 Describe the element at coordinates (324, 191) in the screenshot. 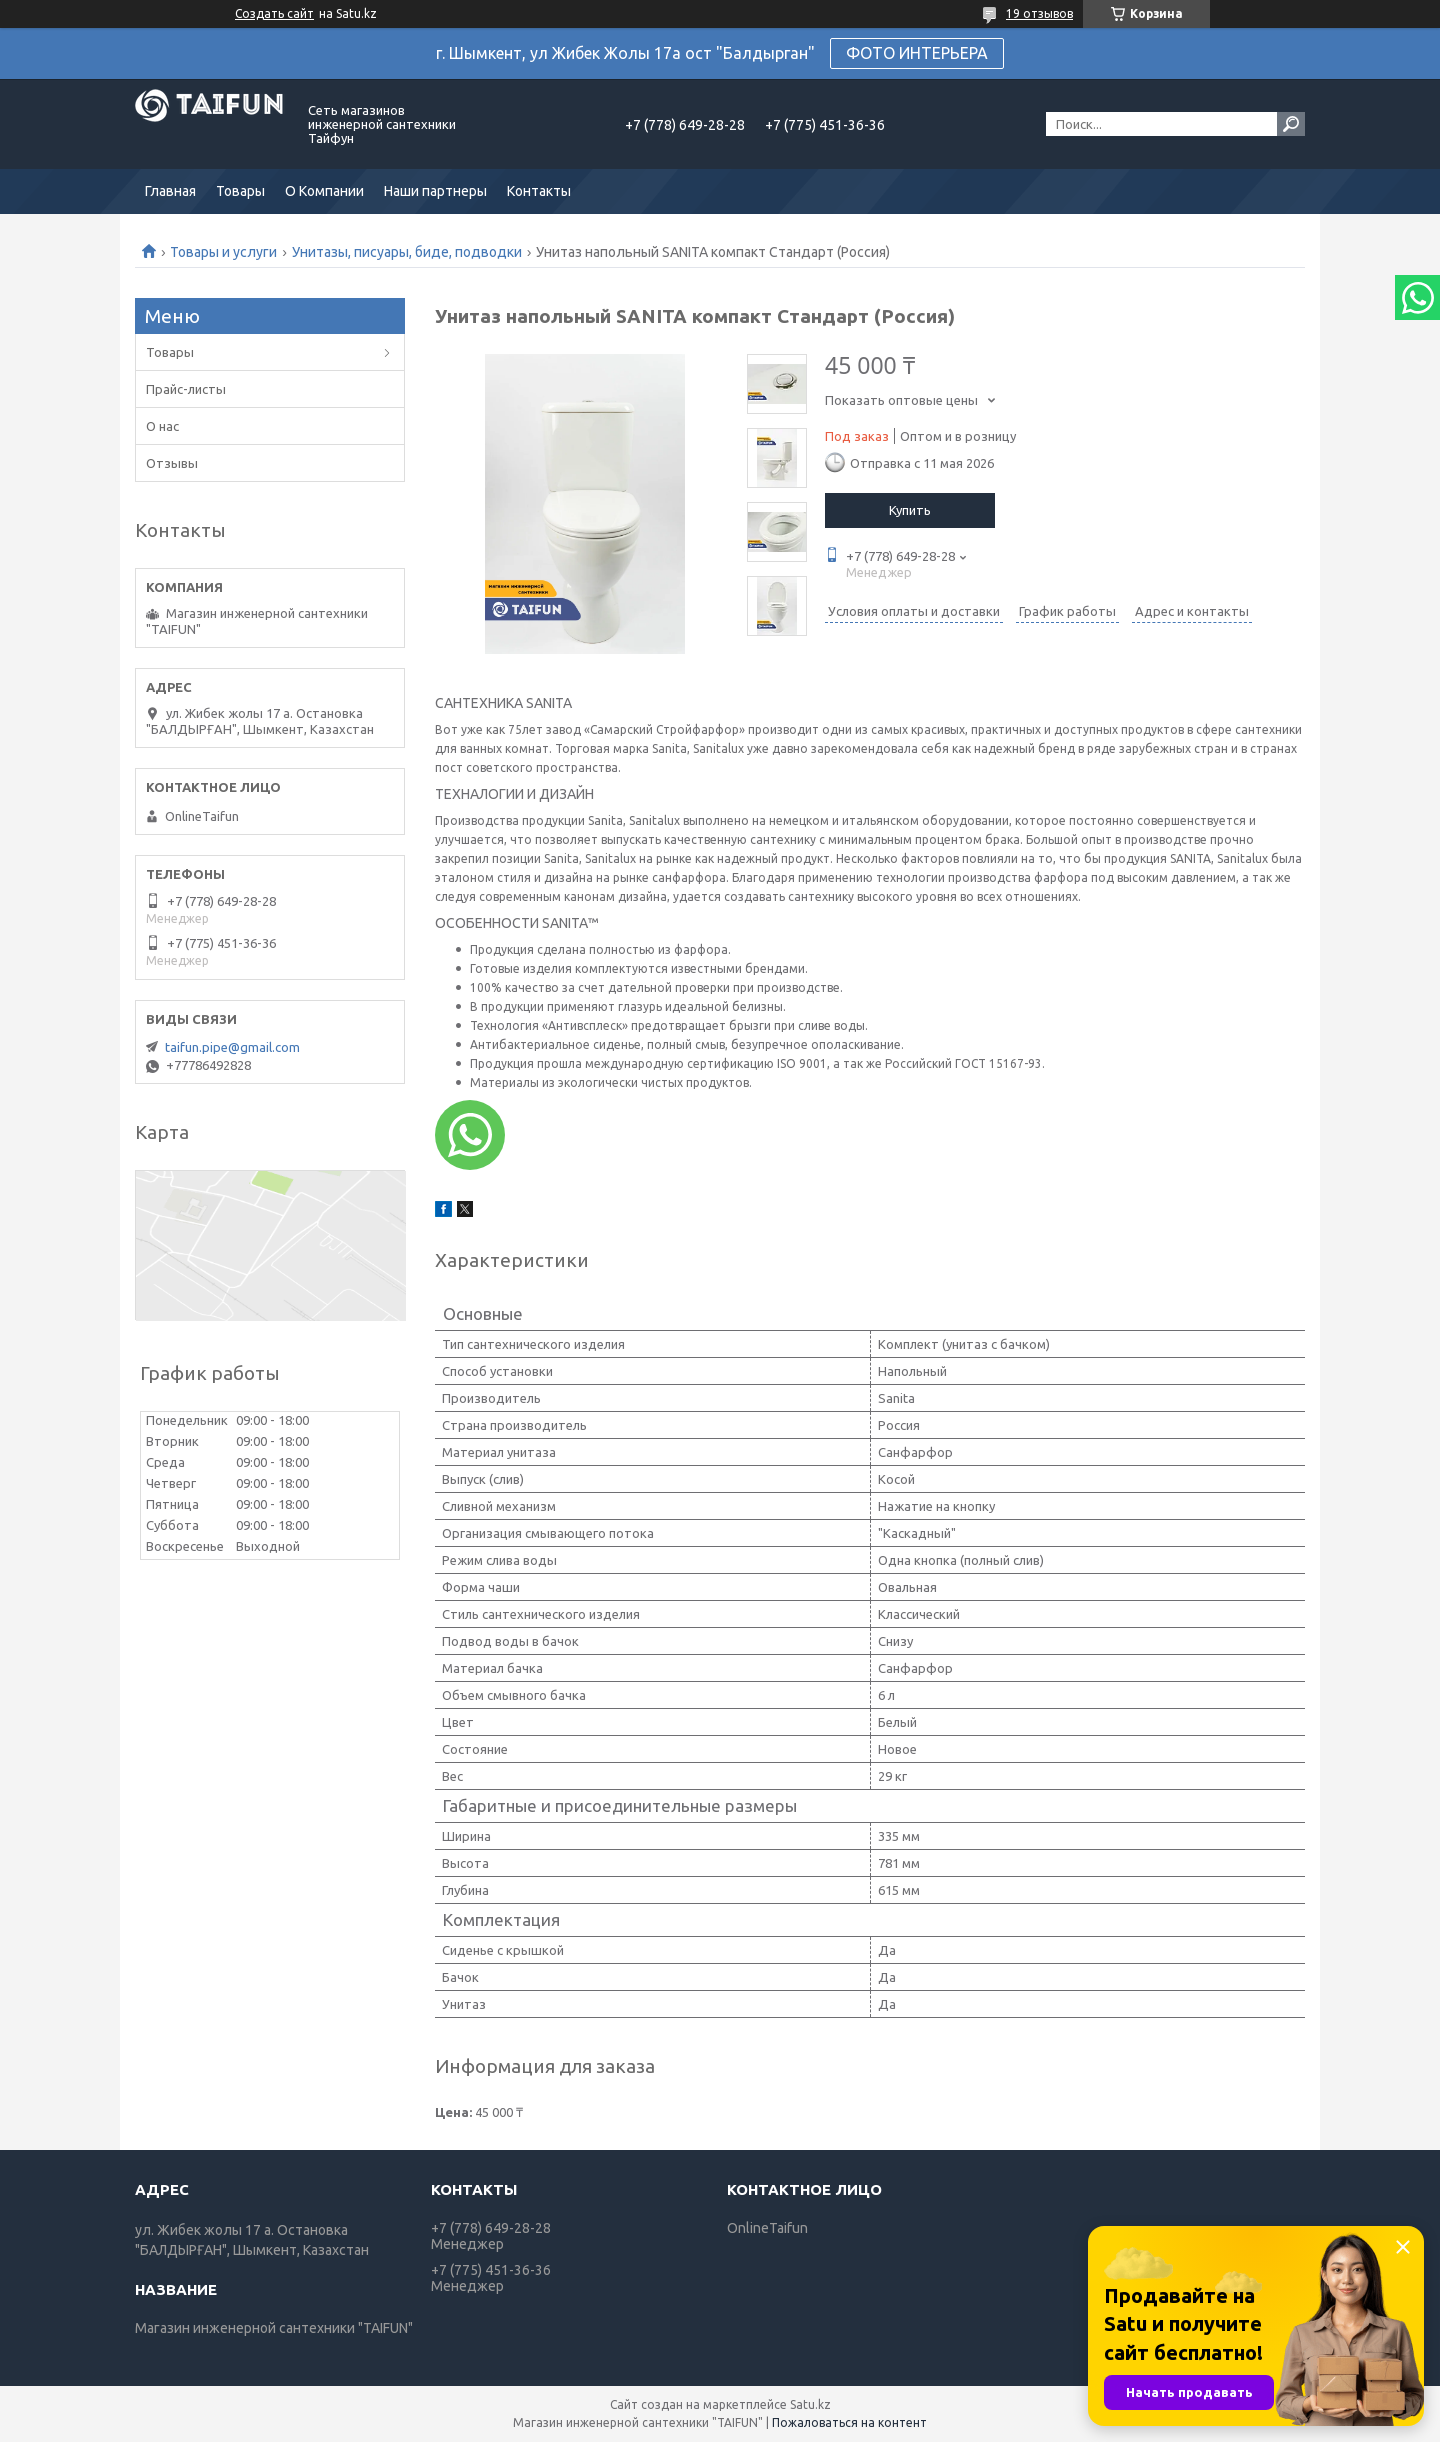

I see `О Компании` at that location.